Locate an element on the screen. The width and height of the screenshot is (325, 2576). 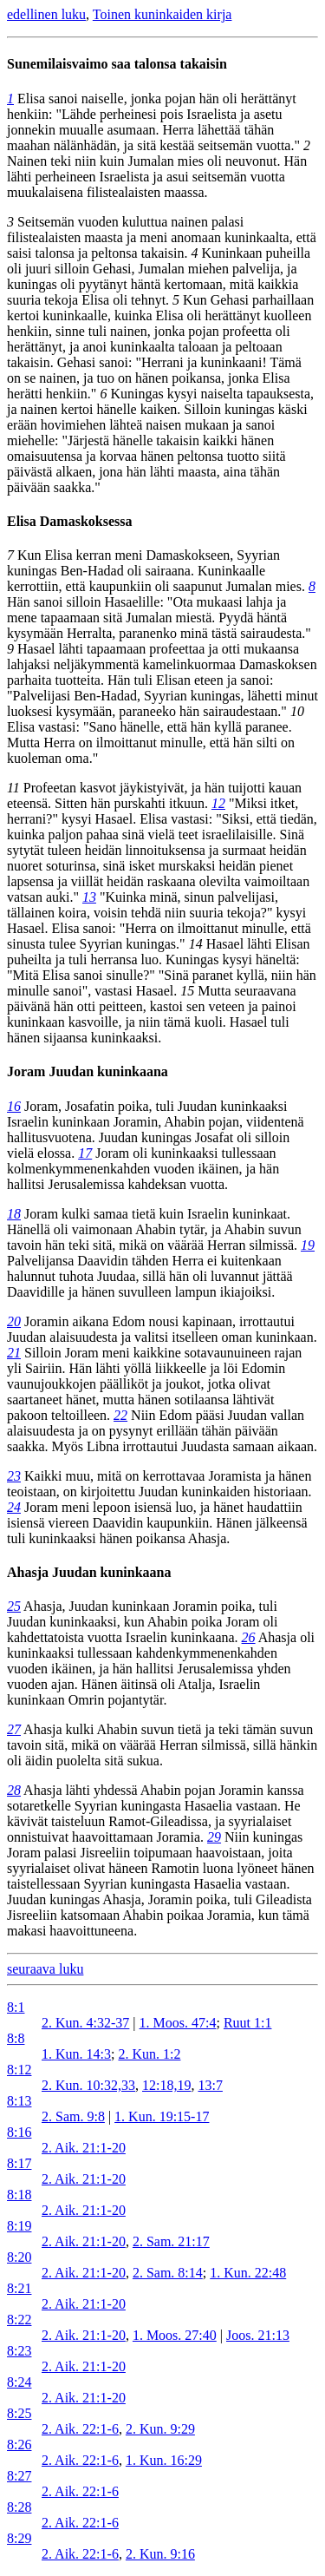
8:23 is located at coordinates (19, 2350).